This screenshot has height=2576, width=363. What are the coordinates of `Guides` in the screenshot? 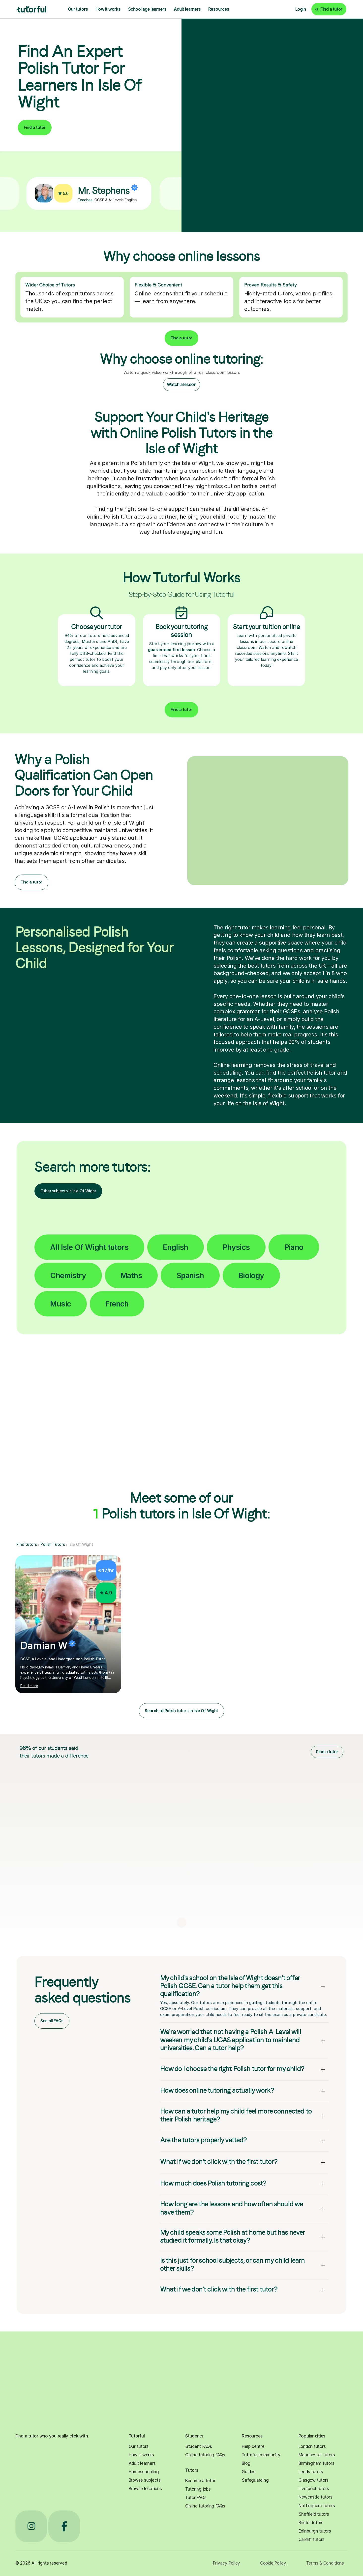 It's located at (248, 2471).